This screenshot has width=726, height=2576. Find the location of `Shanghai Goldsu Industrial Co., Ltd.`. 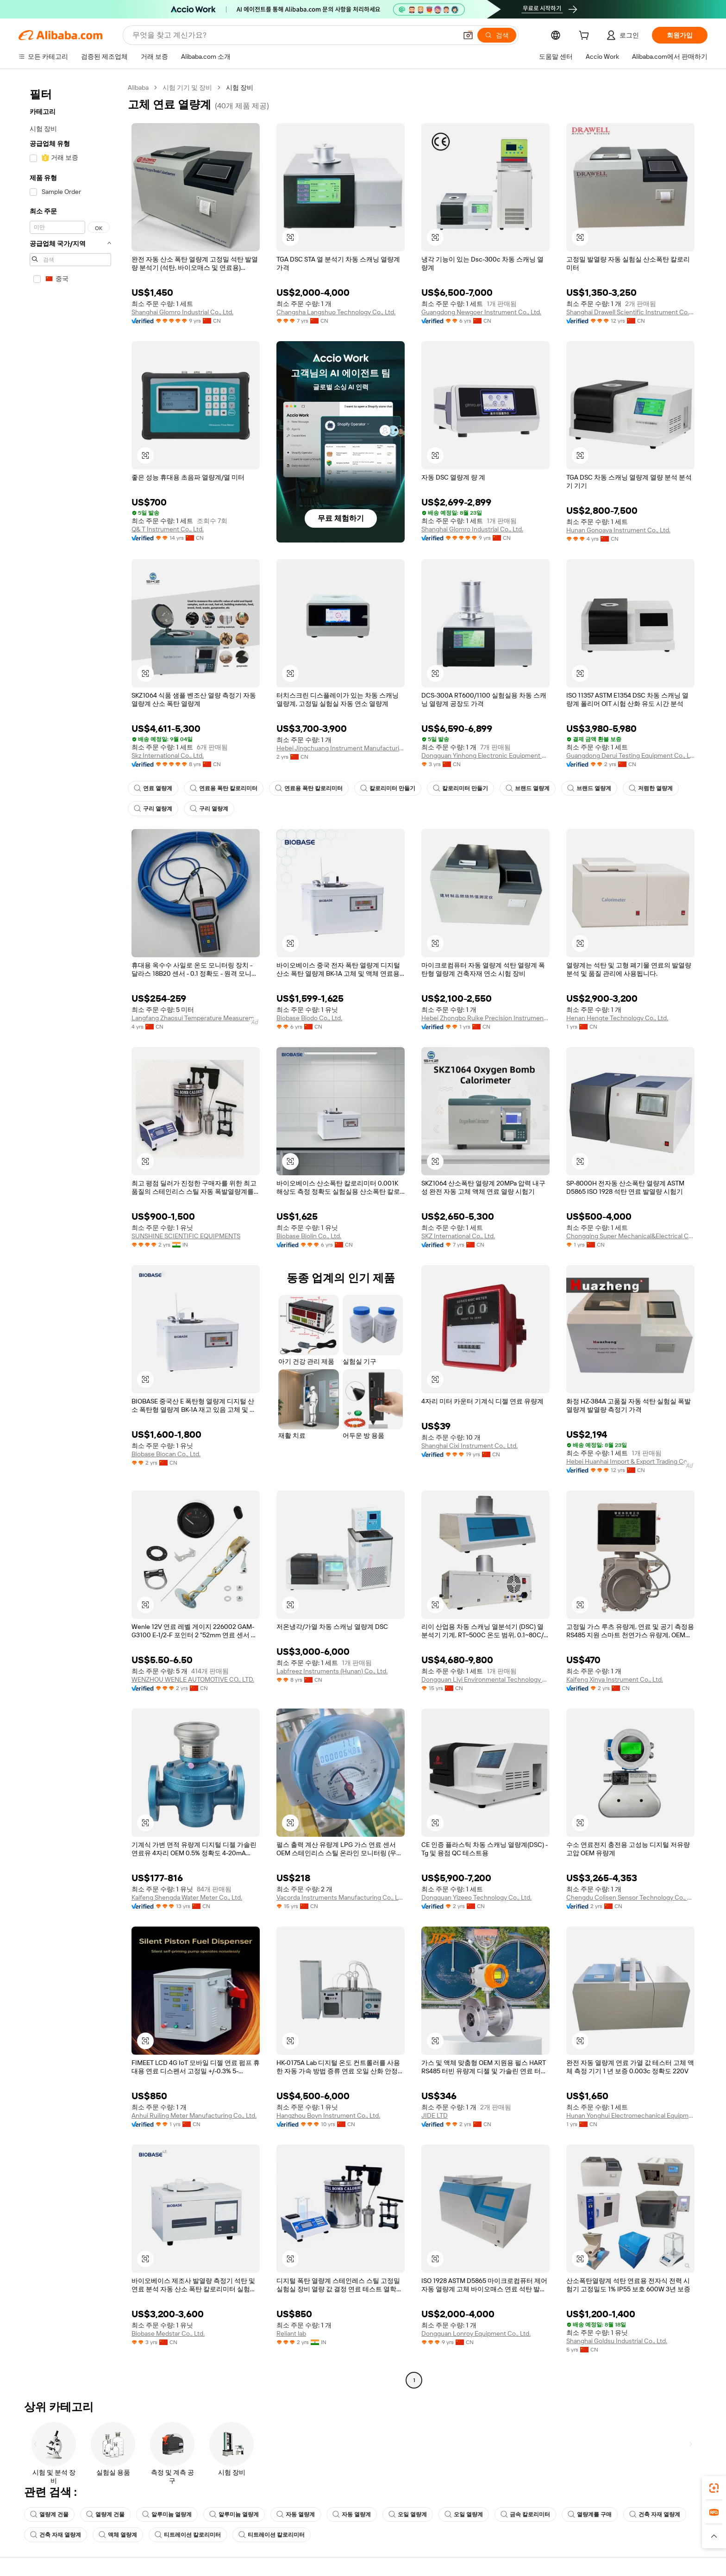

Shanghai Goldsu Industrial Co., Ltd. is located at coordinates (616, 2341).